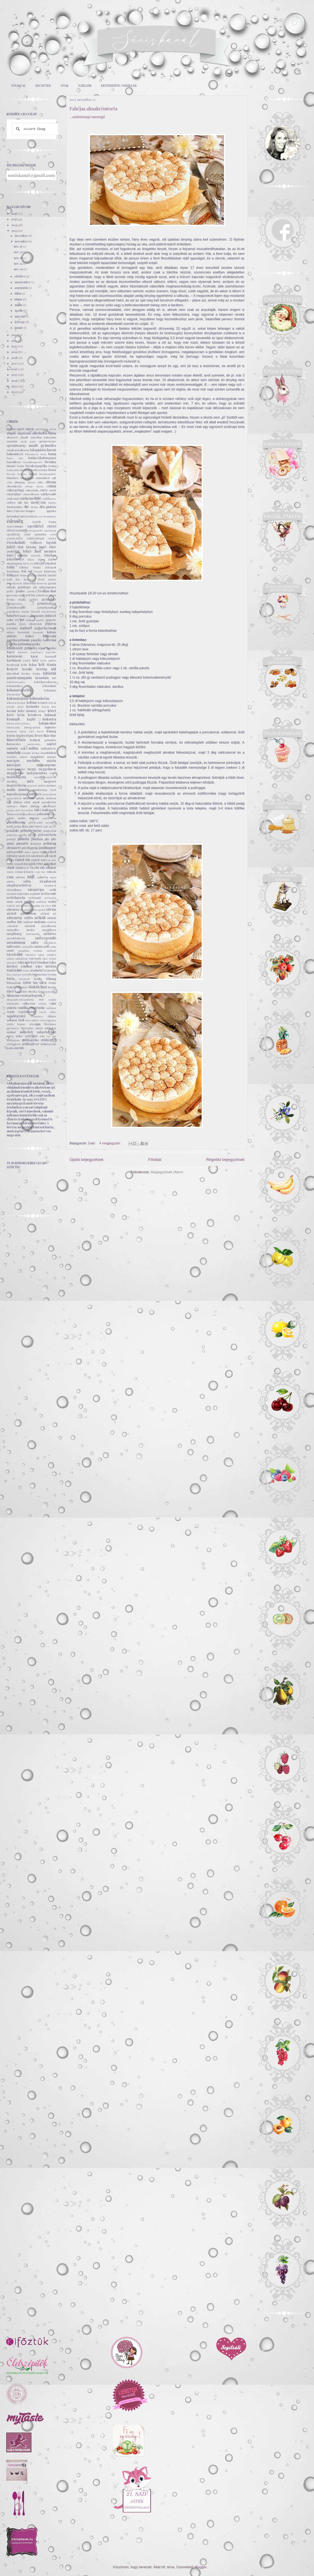 The width and height of the screenshot is (314, 2576). Describe the element at coordinates (24, 995) in the screenshot. I see `újhagyma/csemegehagyma` at that location.